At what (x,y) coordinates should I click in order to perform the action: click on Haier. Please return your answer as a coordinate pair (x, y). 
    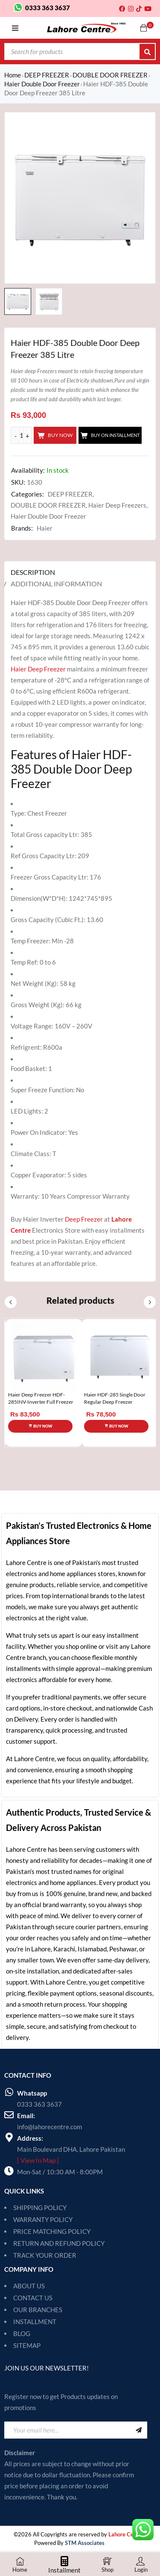
    Looking at the image, I should click on (44, 528).